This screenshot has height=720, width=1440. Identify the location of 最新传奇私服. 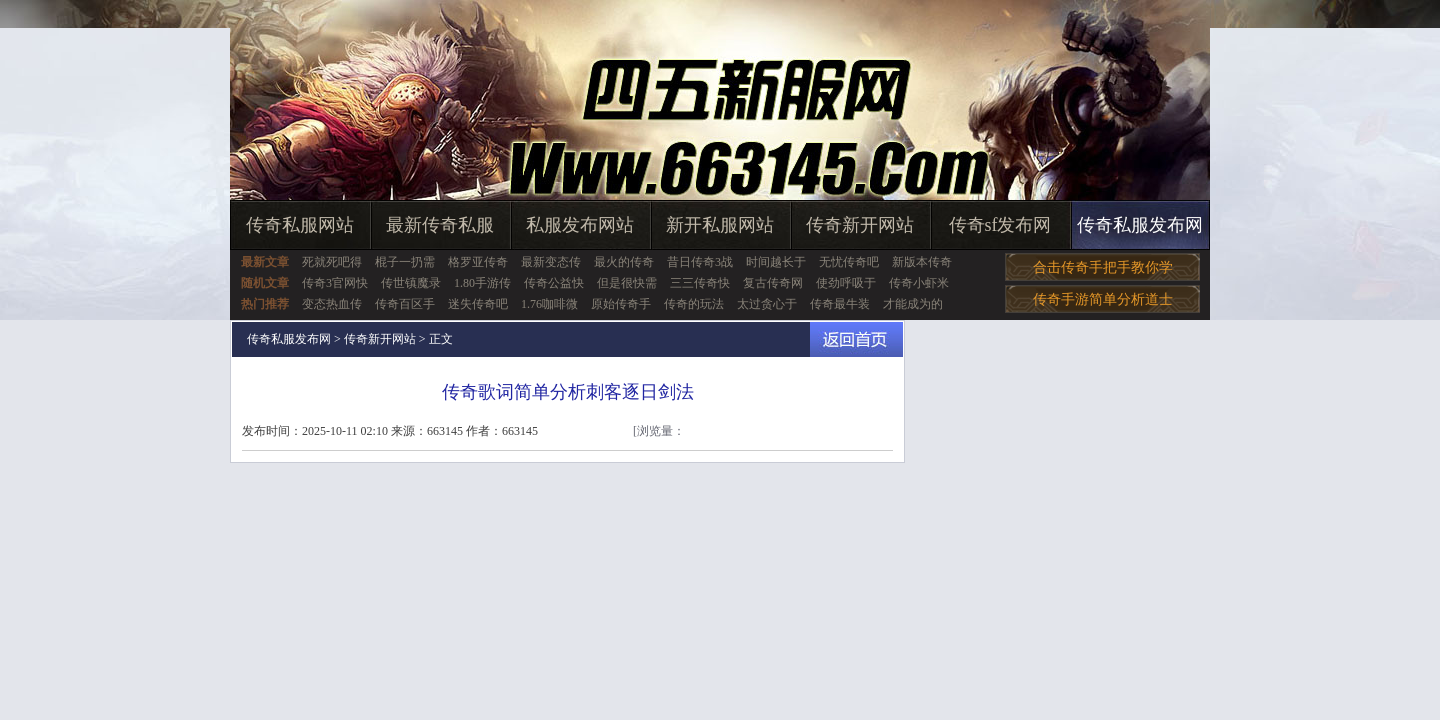
(440, 225).